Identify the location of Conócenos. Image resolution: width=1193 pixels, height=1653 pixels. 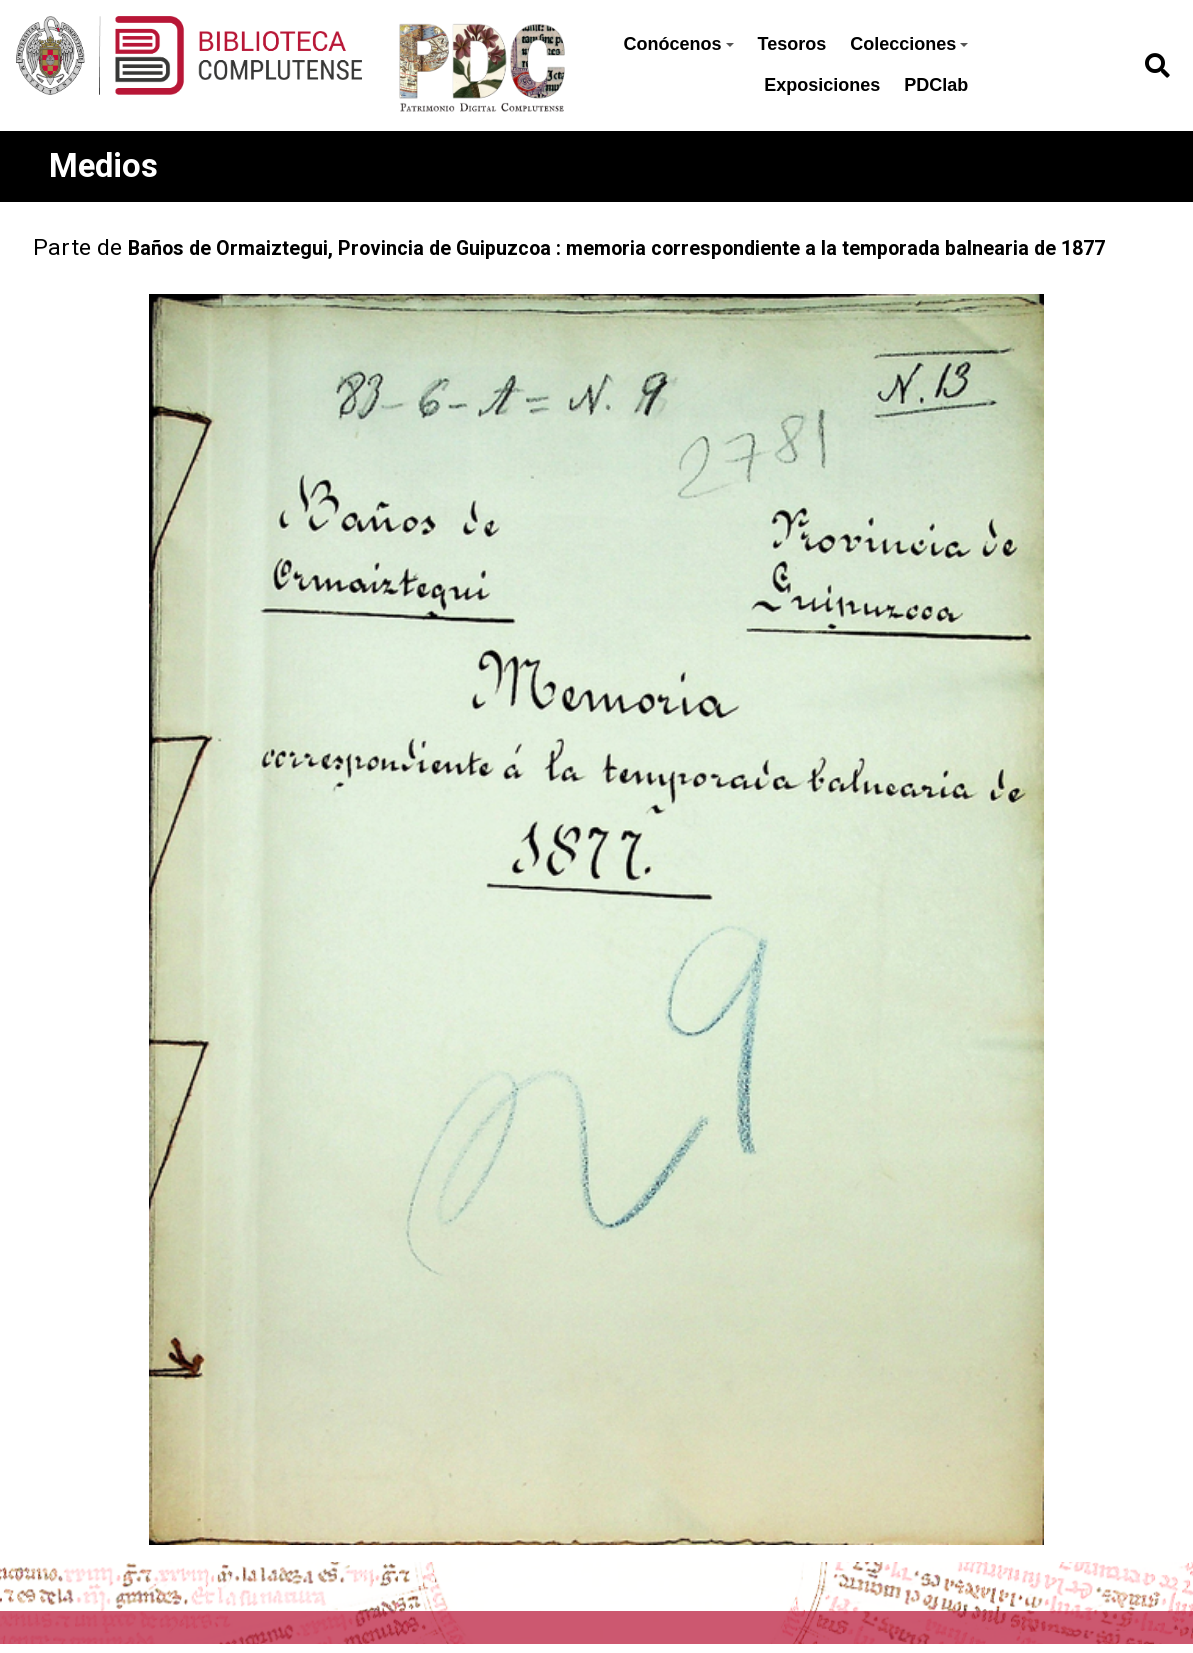
(679, 44).